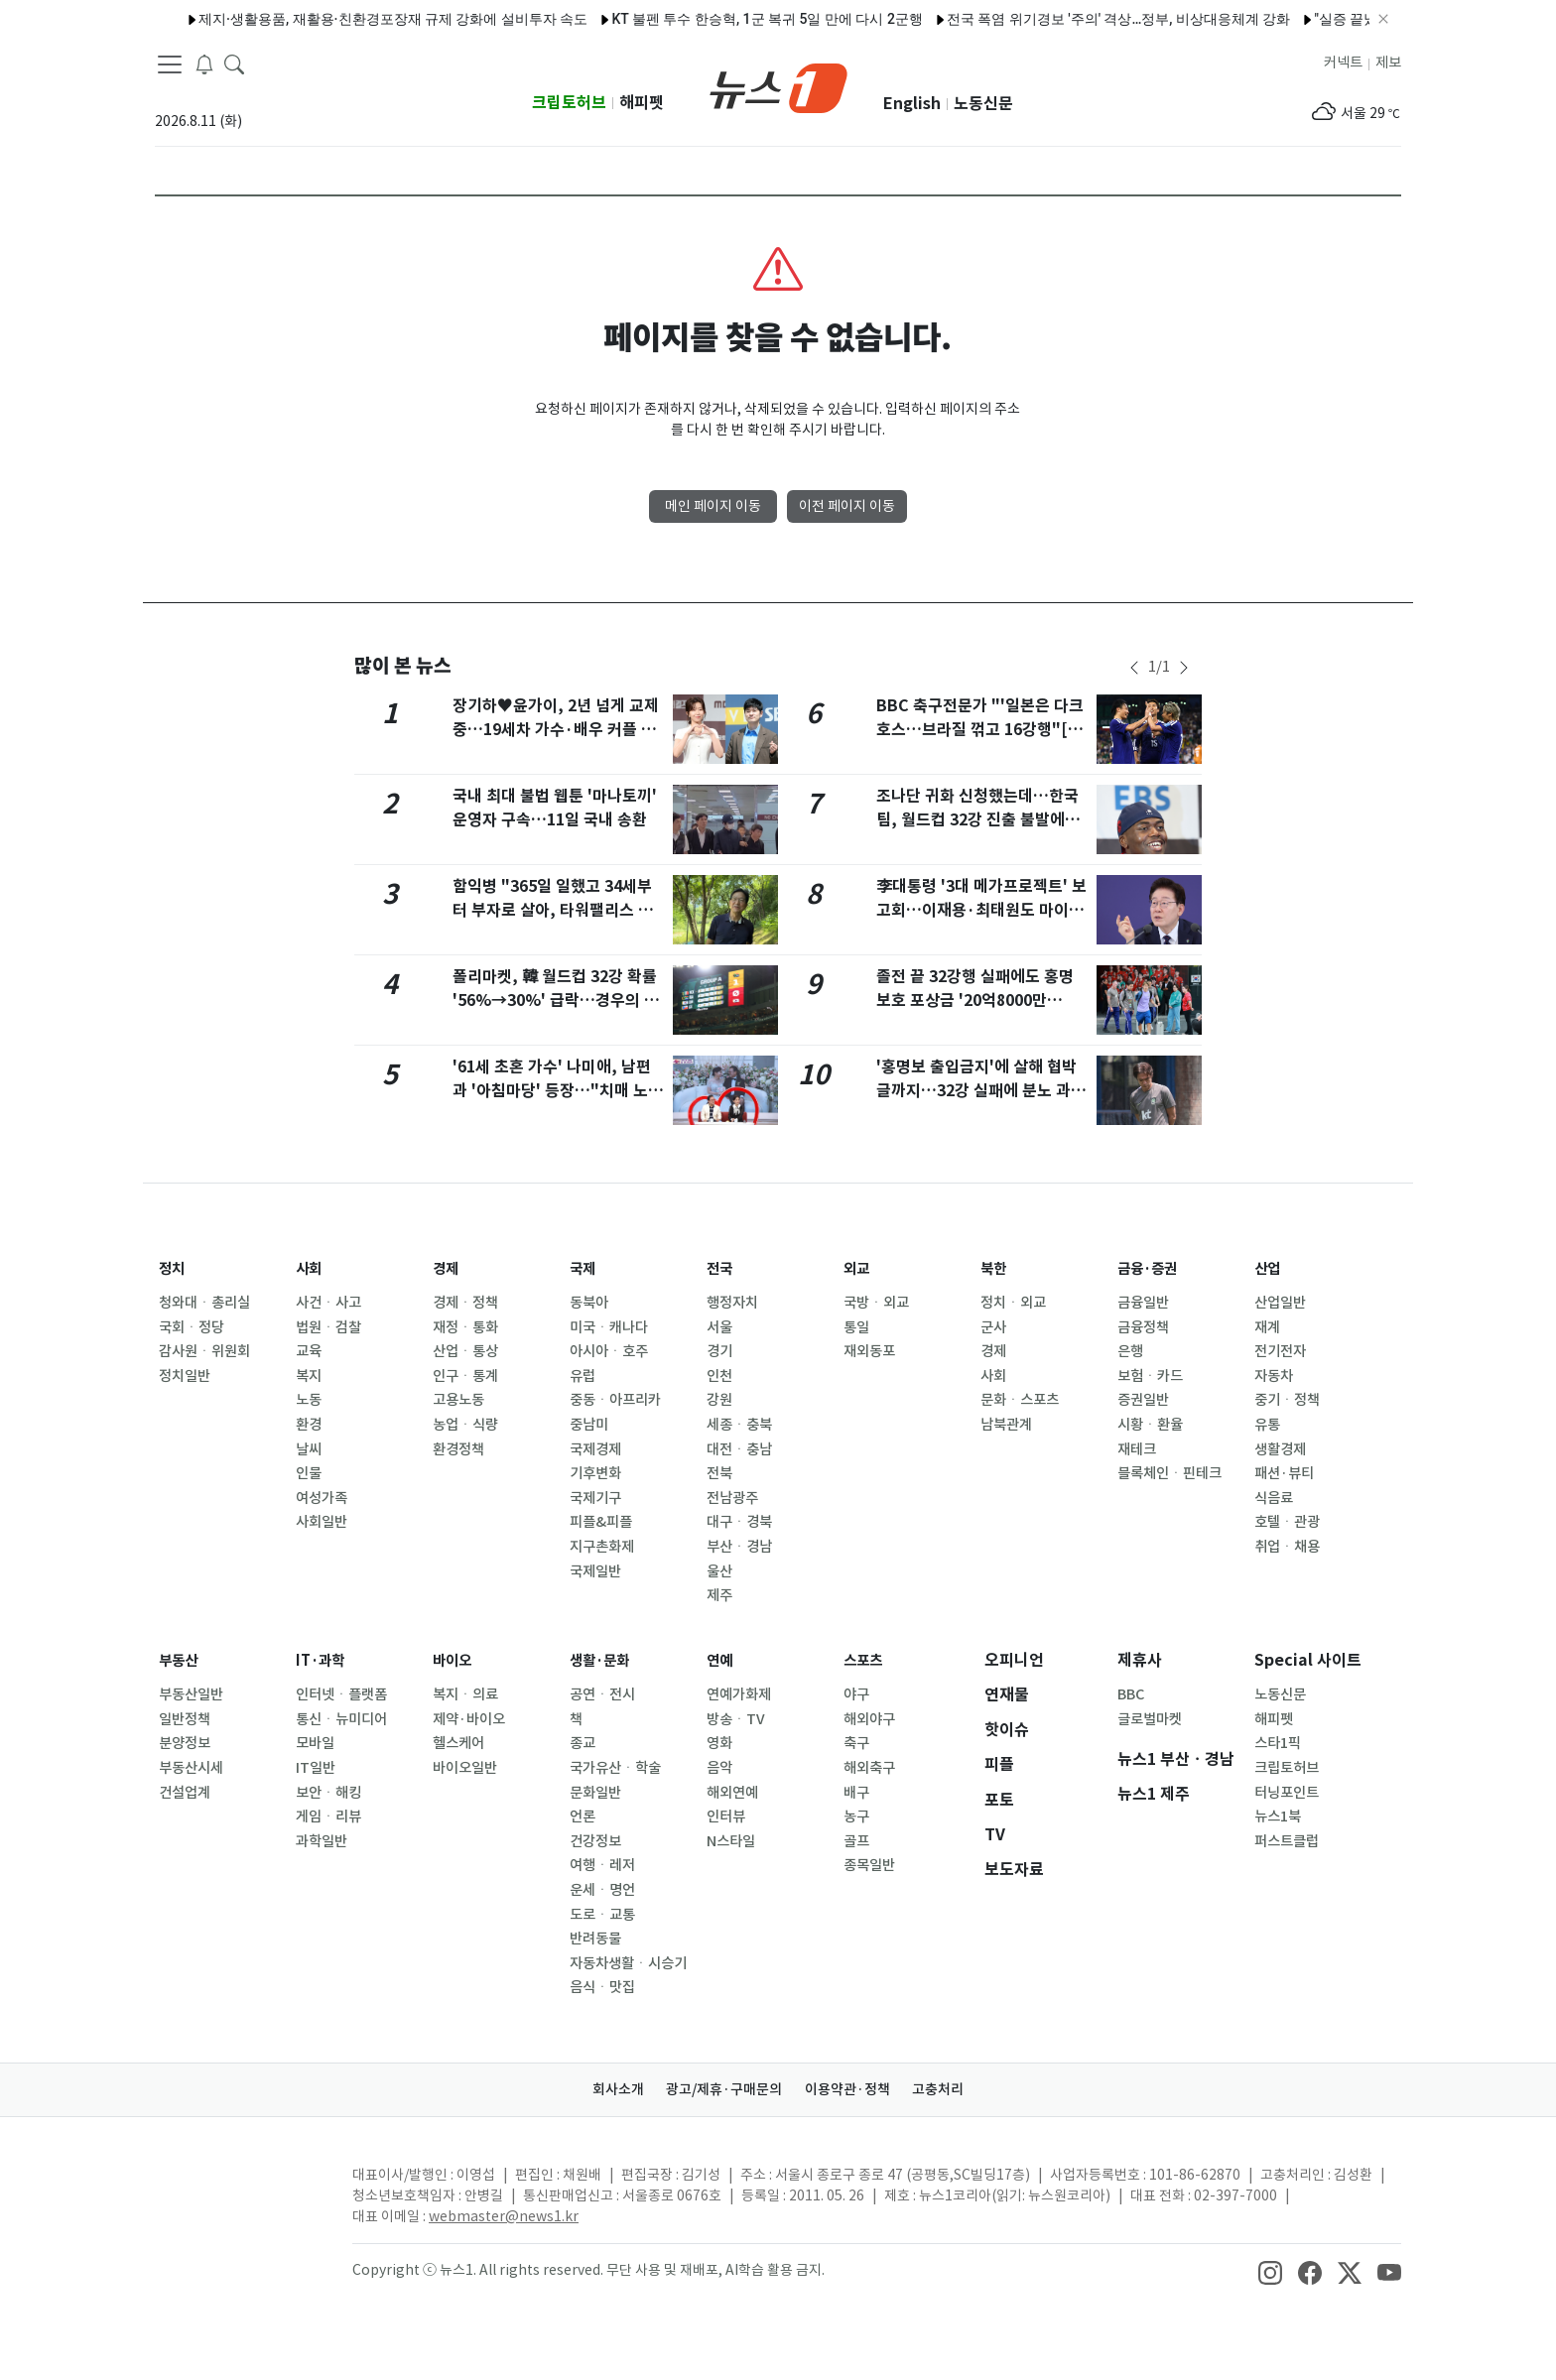 This screenshot has height=2380, width=1556. What do you see at coordinates (980, 729) in the screenshot?
I see `BBC 축구전문가 "'일본은 다크호스…브라질 꺾고 16강행"[월드컵]` at bounding box center [980, 729].